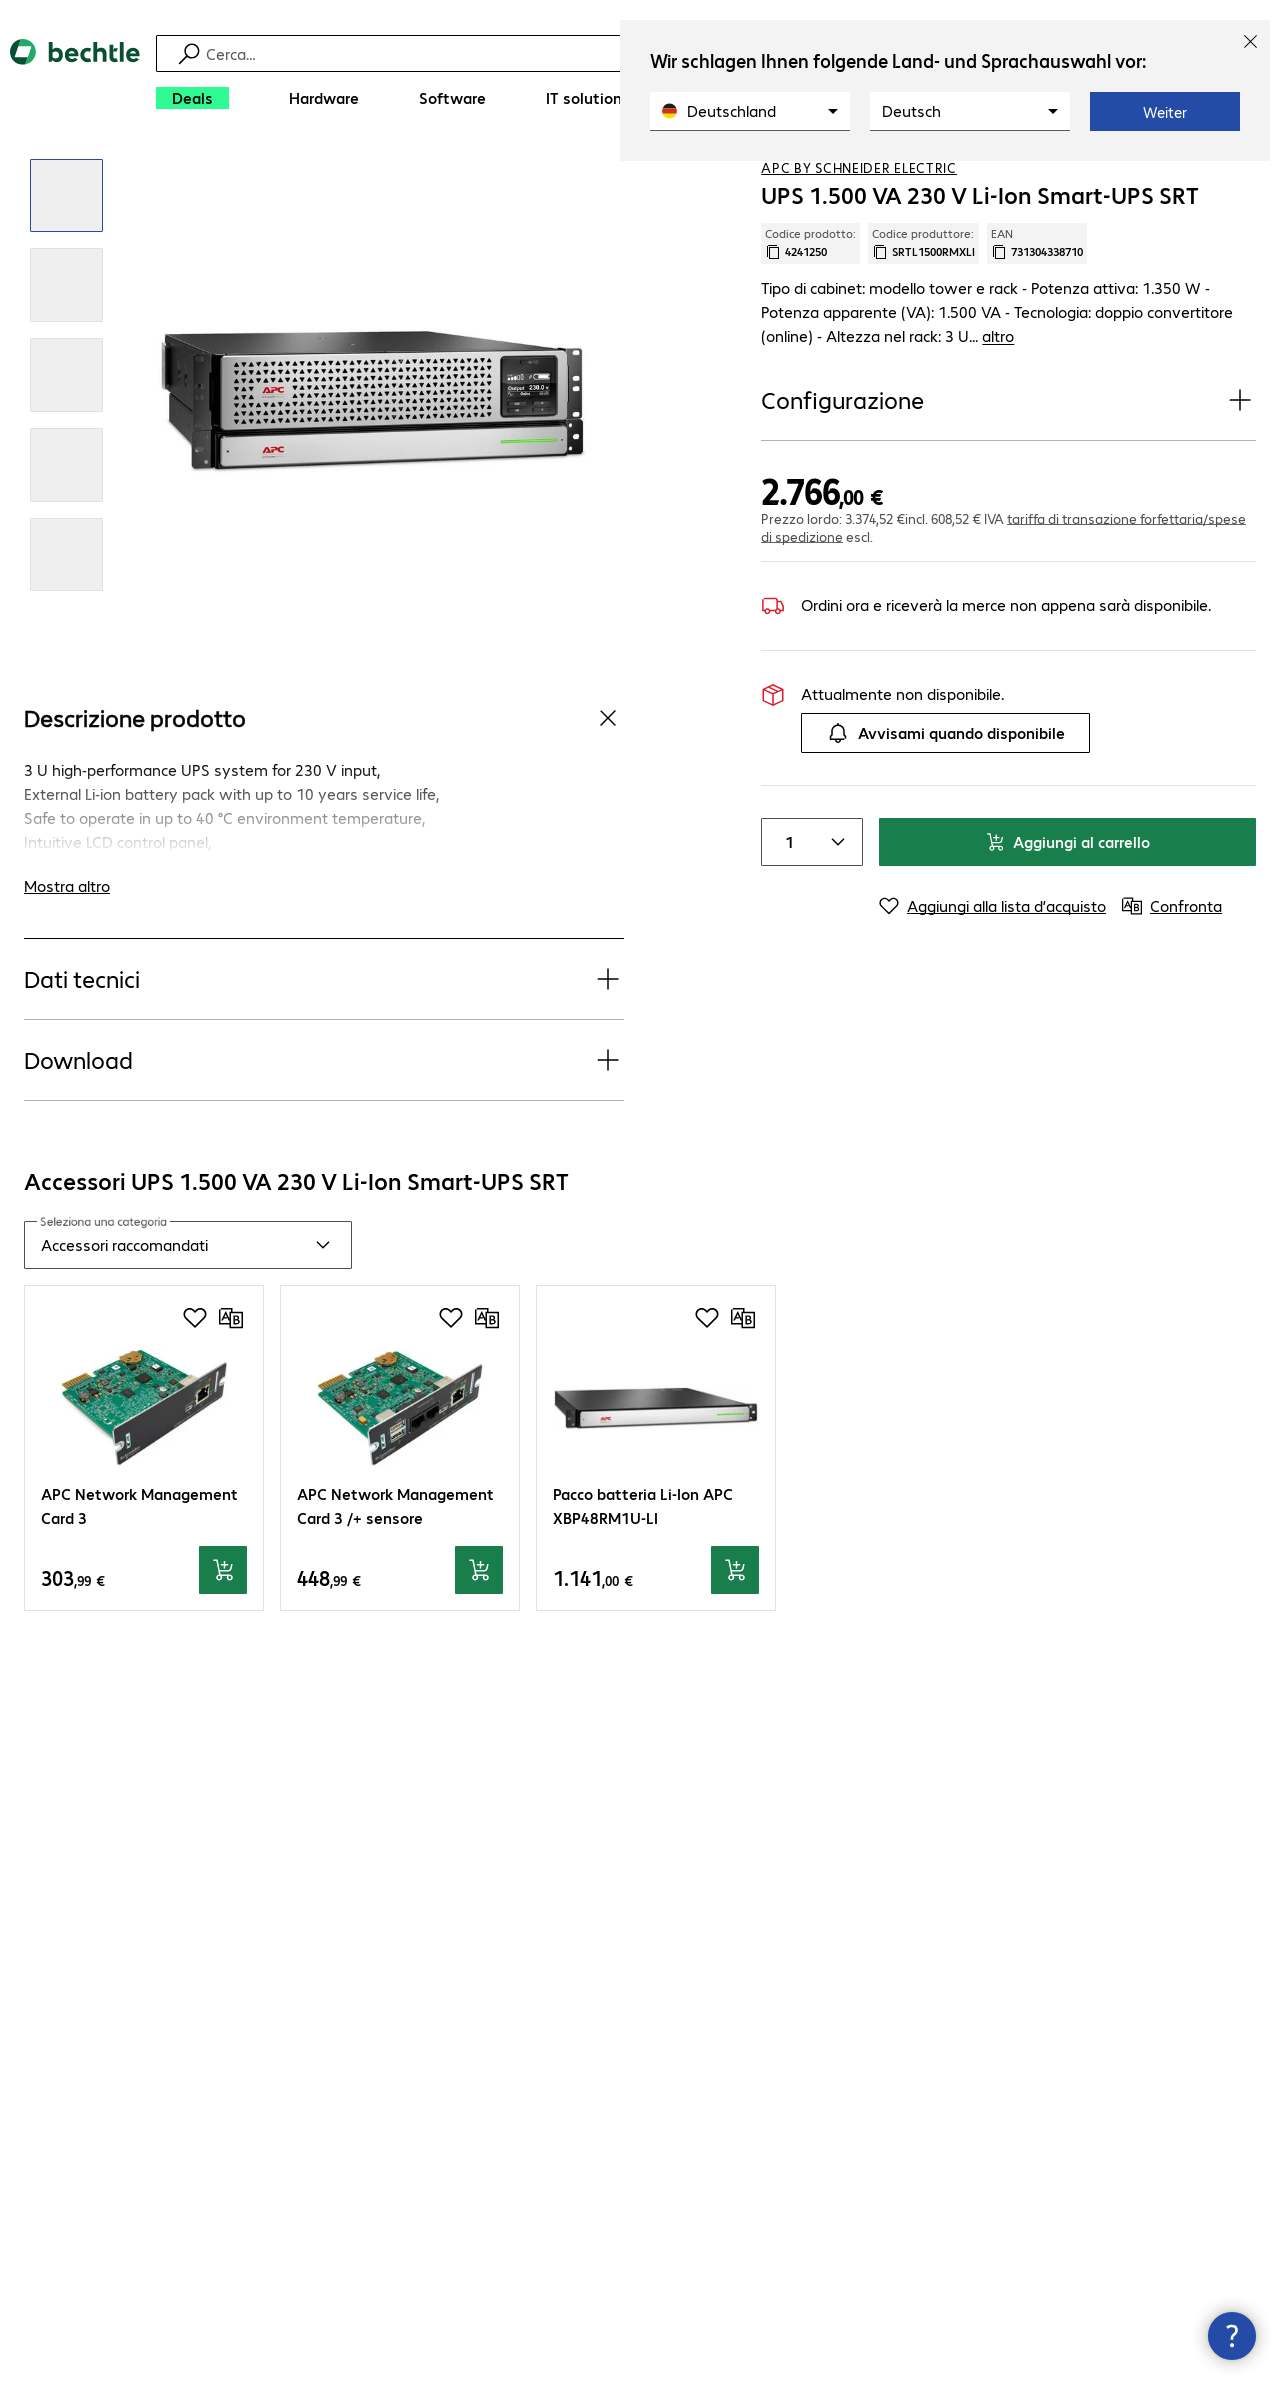 The image size is (1280, 2392). I want to click on [Aggiungi alla lista d’acquisto], so click(1200, 179).